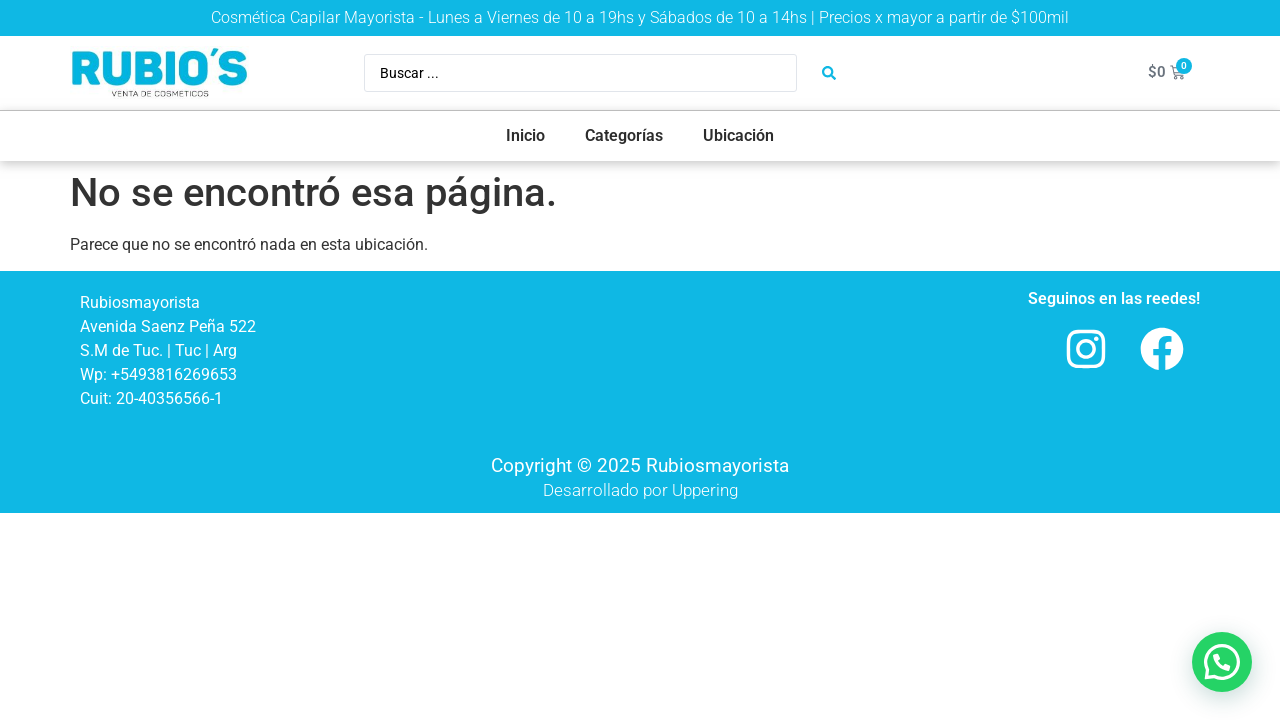 The image size is (1280, 720). What do you see at coordinates (525, 135) in the screenshot?
I see `Inicio` at bounding box center [525, 135].